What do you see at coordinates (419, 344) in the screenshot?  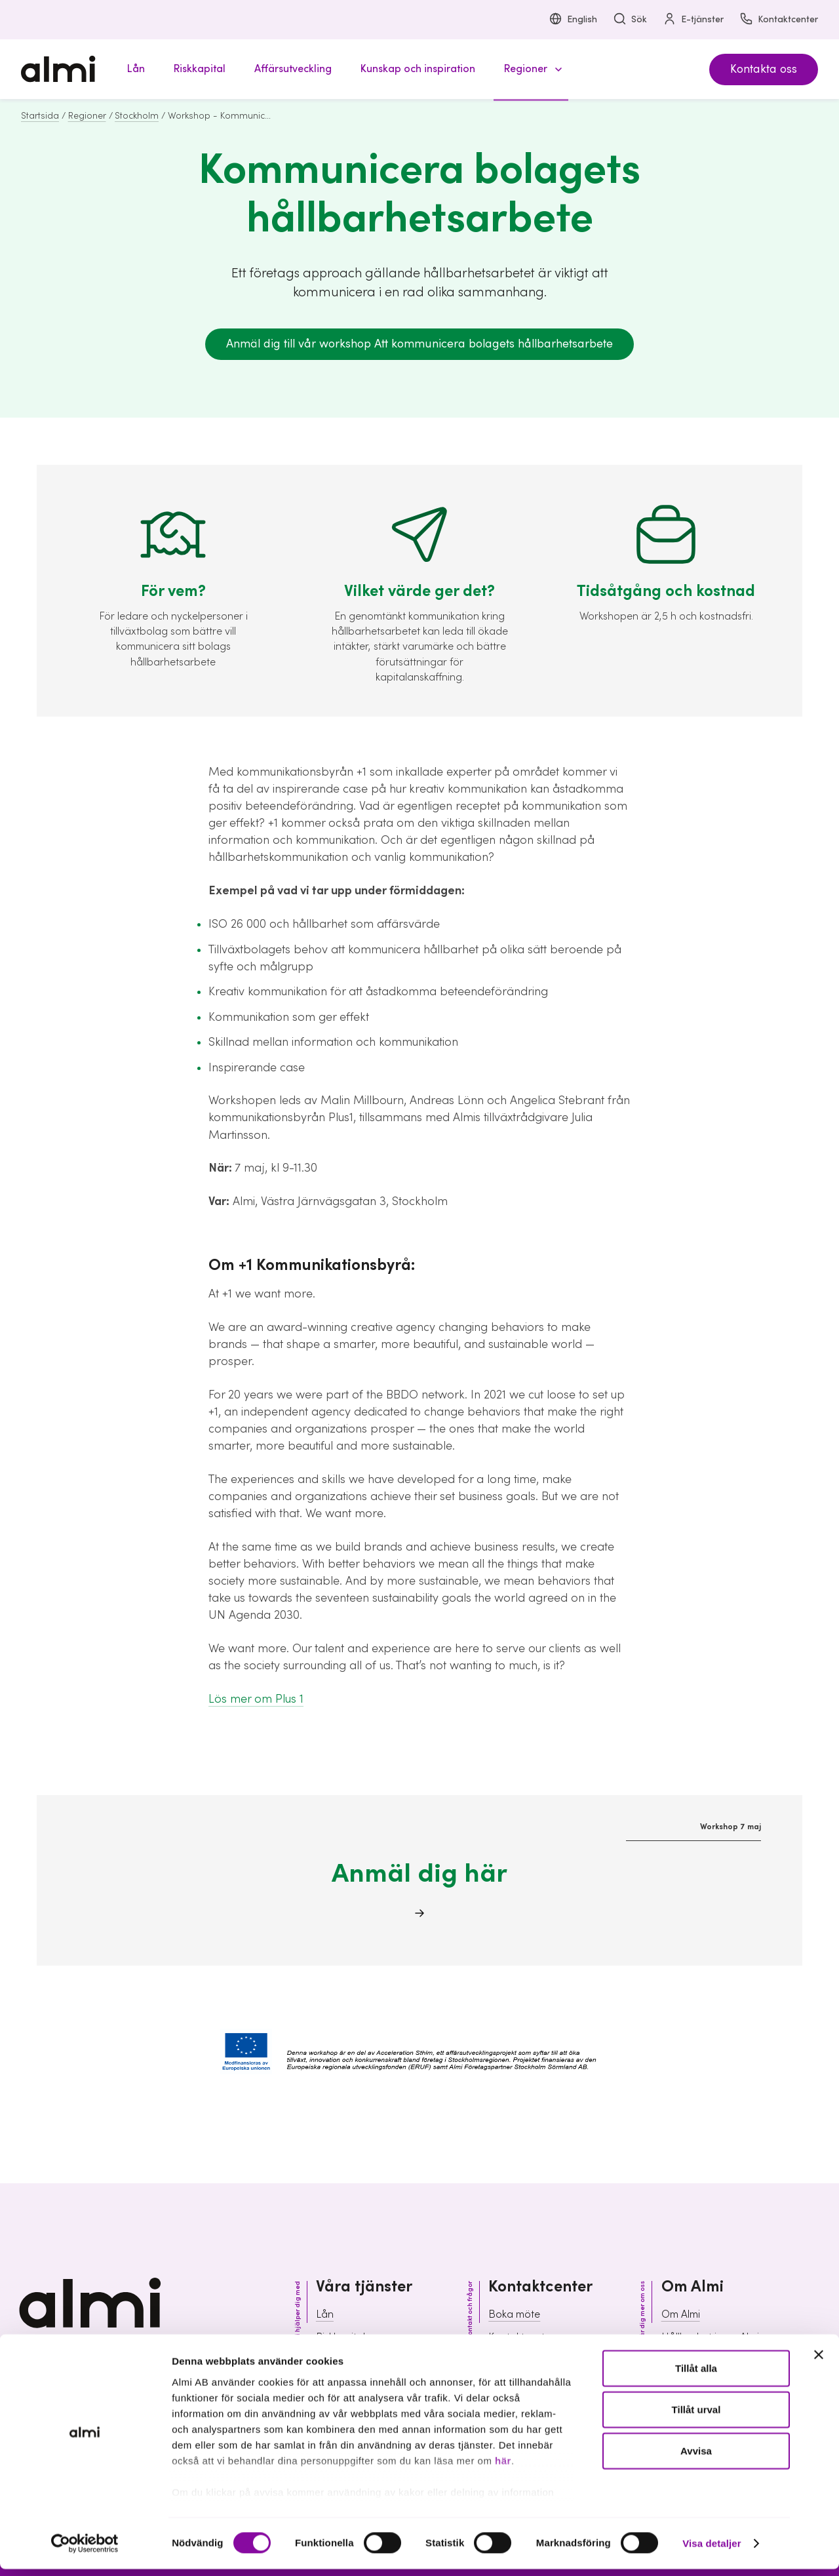 I see `Anmäl dig till vår workshop Att kommunicera bolagets hållbarhetsarbete` at bounding box center [419, 344].